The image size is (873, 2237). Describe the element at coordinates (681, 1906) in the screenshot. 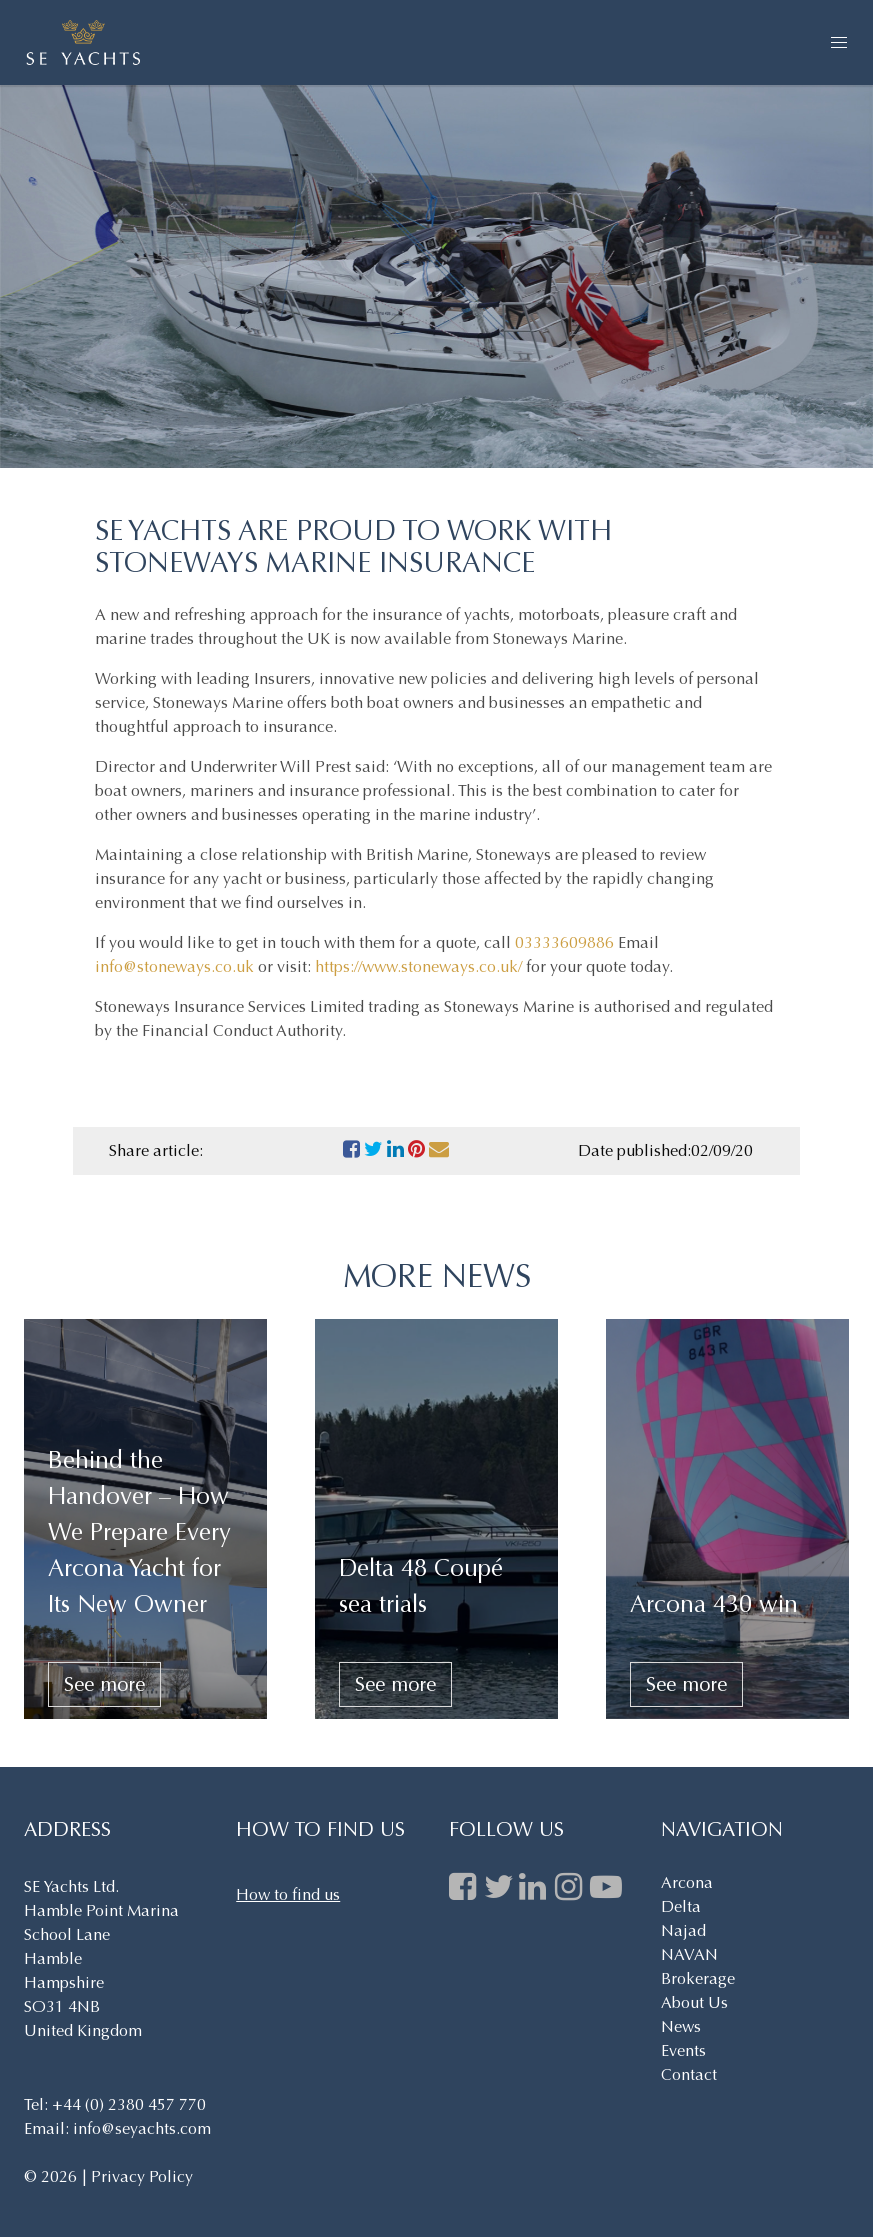

I see `Delta` at that location.